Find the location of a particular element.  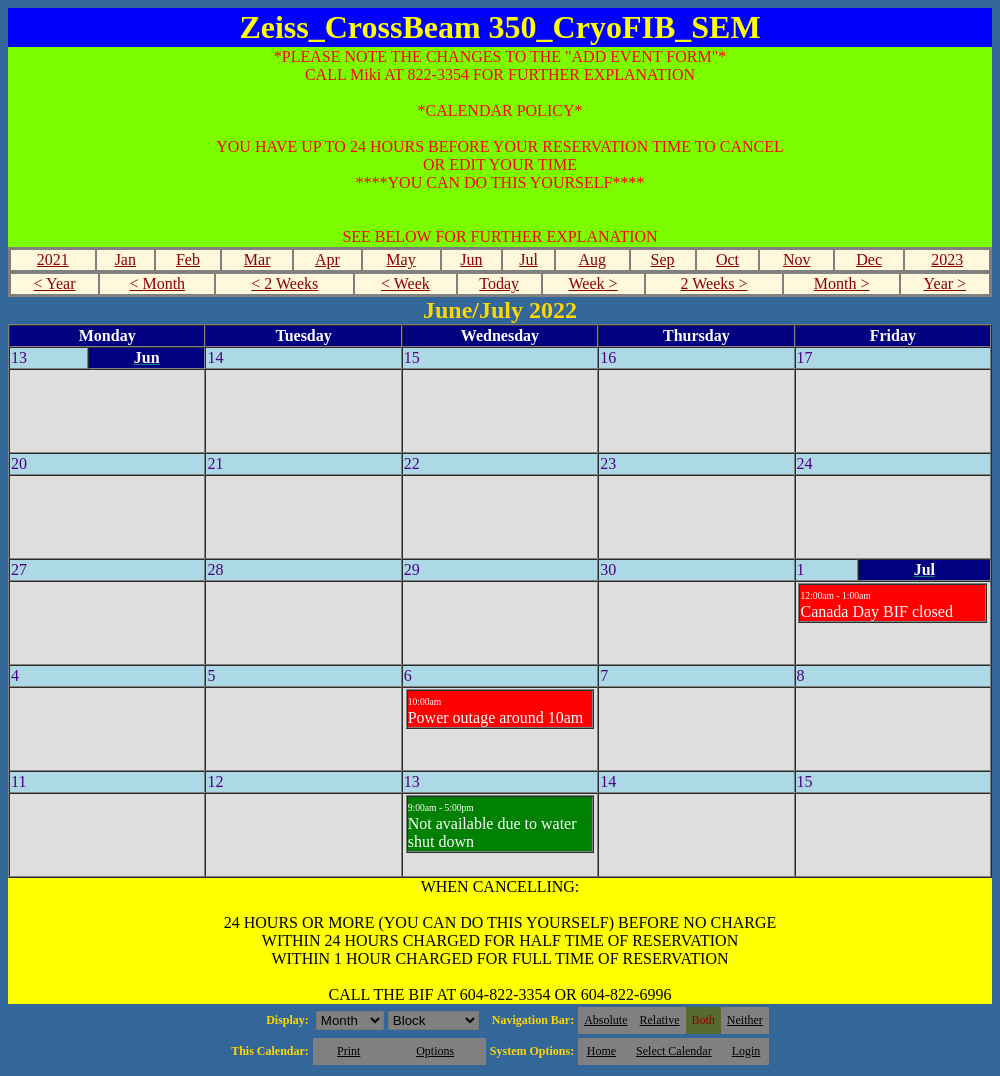

Aug is located at coordinates (593, 259).